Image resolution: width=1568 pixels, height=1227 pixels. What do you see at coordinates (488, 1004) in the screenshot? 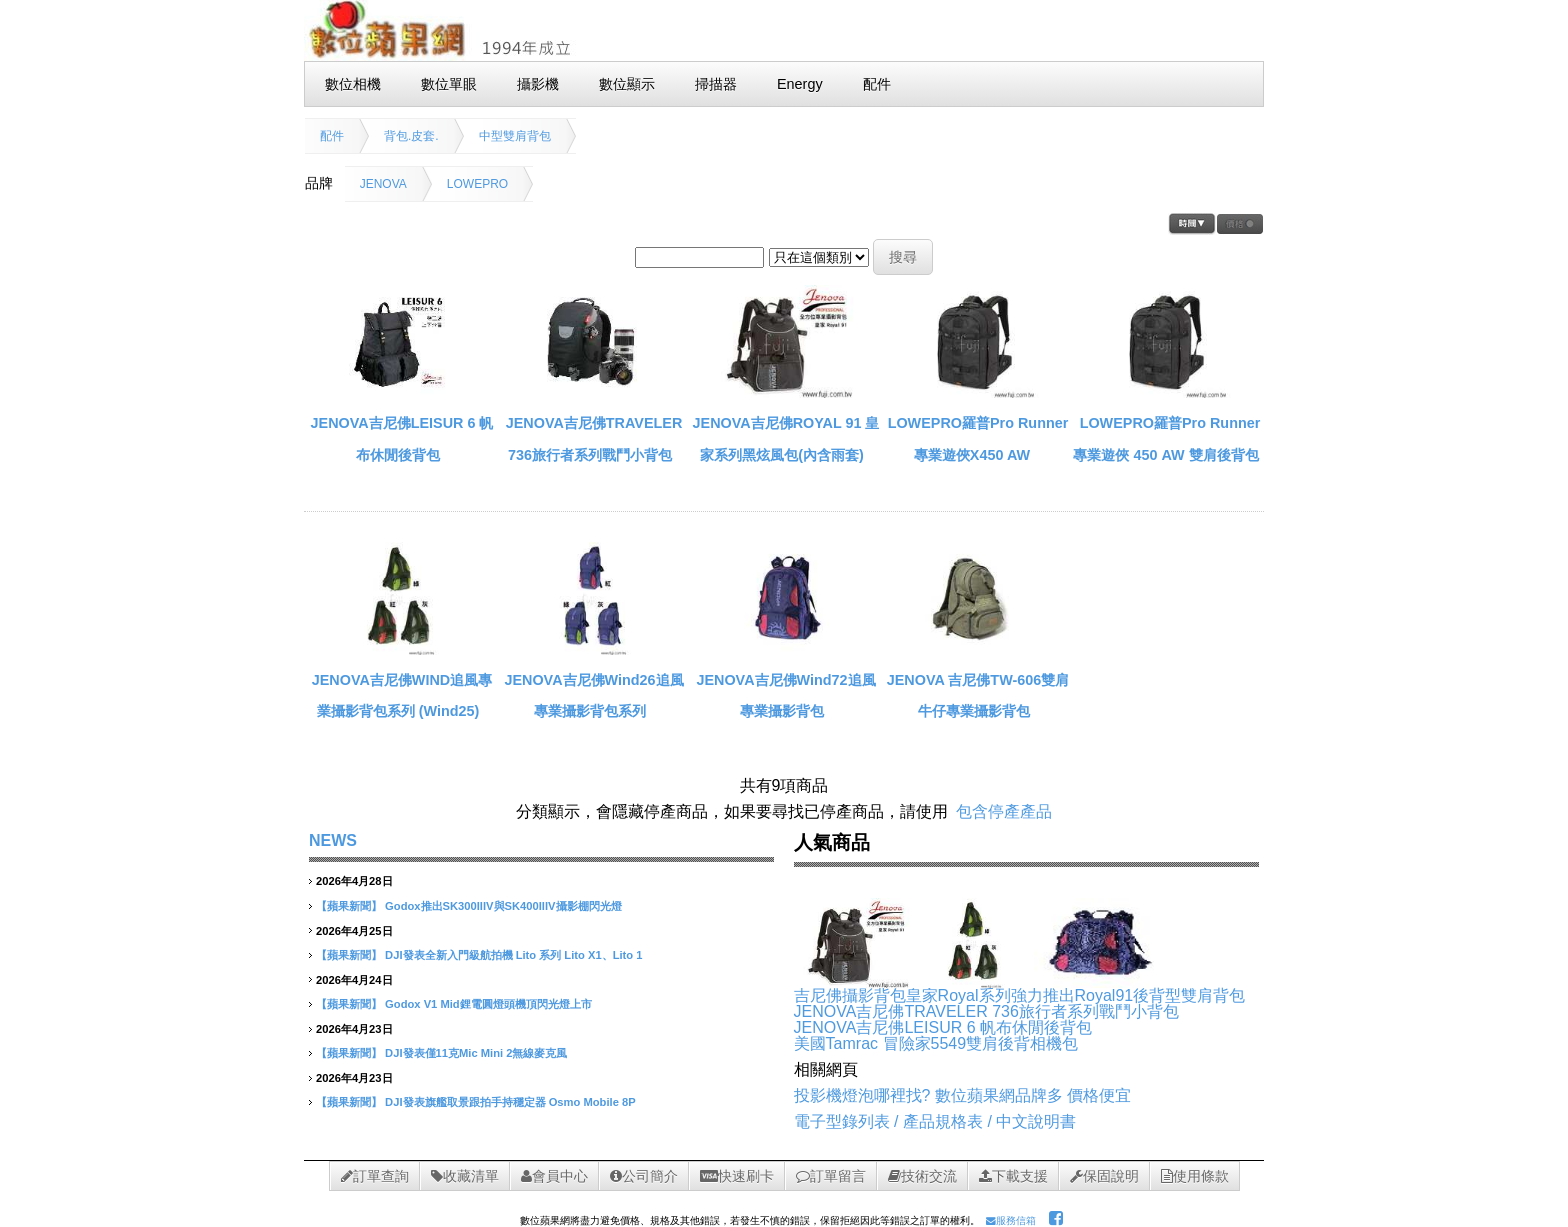
I see `Godox V1 Mid鋰電圓燈頭機頂閃光燈上市` at bounding box center [488, 1004].